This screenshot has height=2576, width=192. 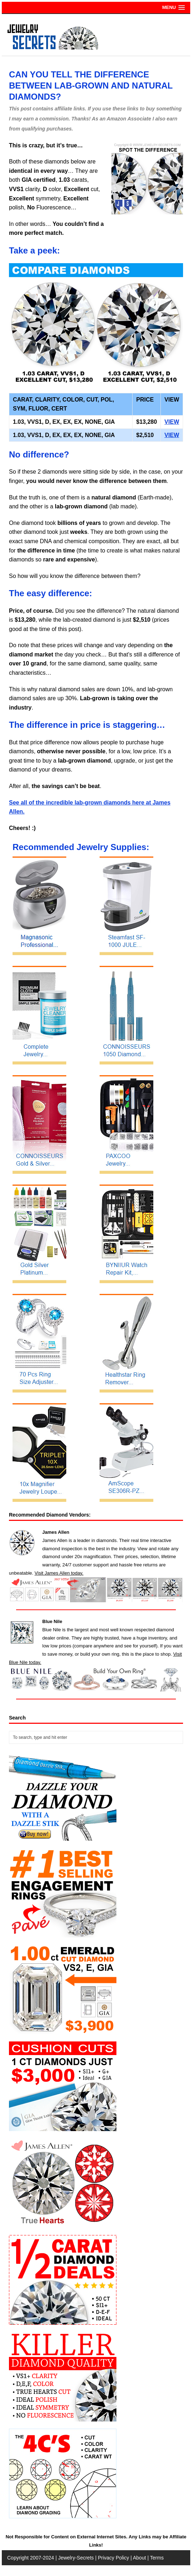 I want to click on VIEW, so click(x=171, y=422).